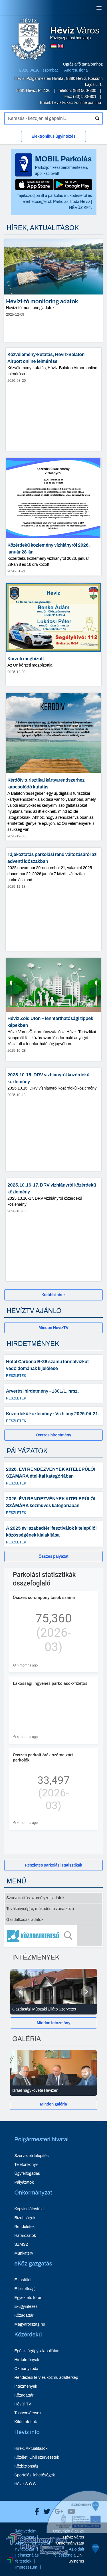 Image resolution: width=107 pixels, height=2576 pixels. Describe the element at coordinates (29, 2324) in the screenshot. I see `Magyarorszag.hu [Magyarorszag.hu - új ablakban nyílik meg]` at that location.